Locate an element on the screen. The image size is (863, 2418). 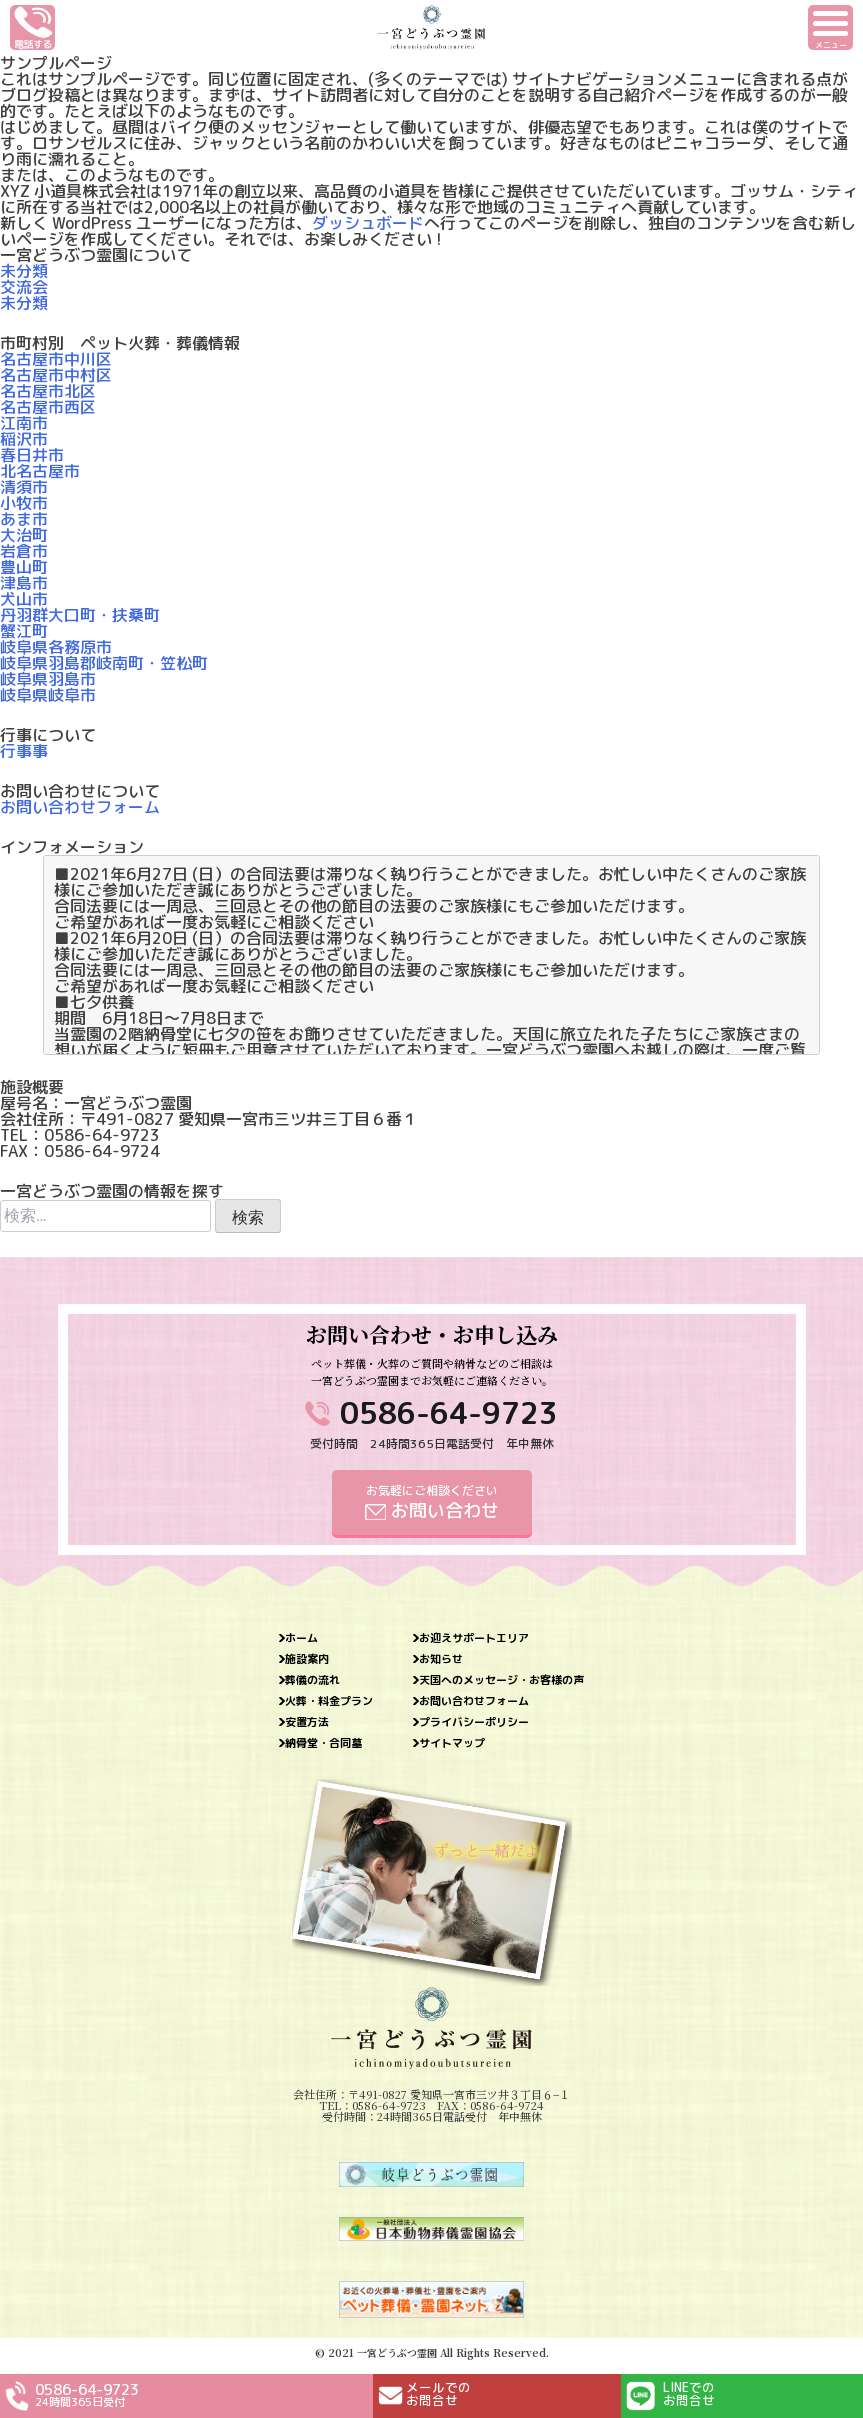
名古屋市西区 is located at coordinates (48, 407).